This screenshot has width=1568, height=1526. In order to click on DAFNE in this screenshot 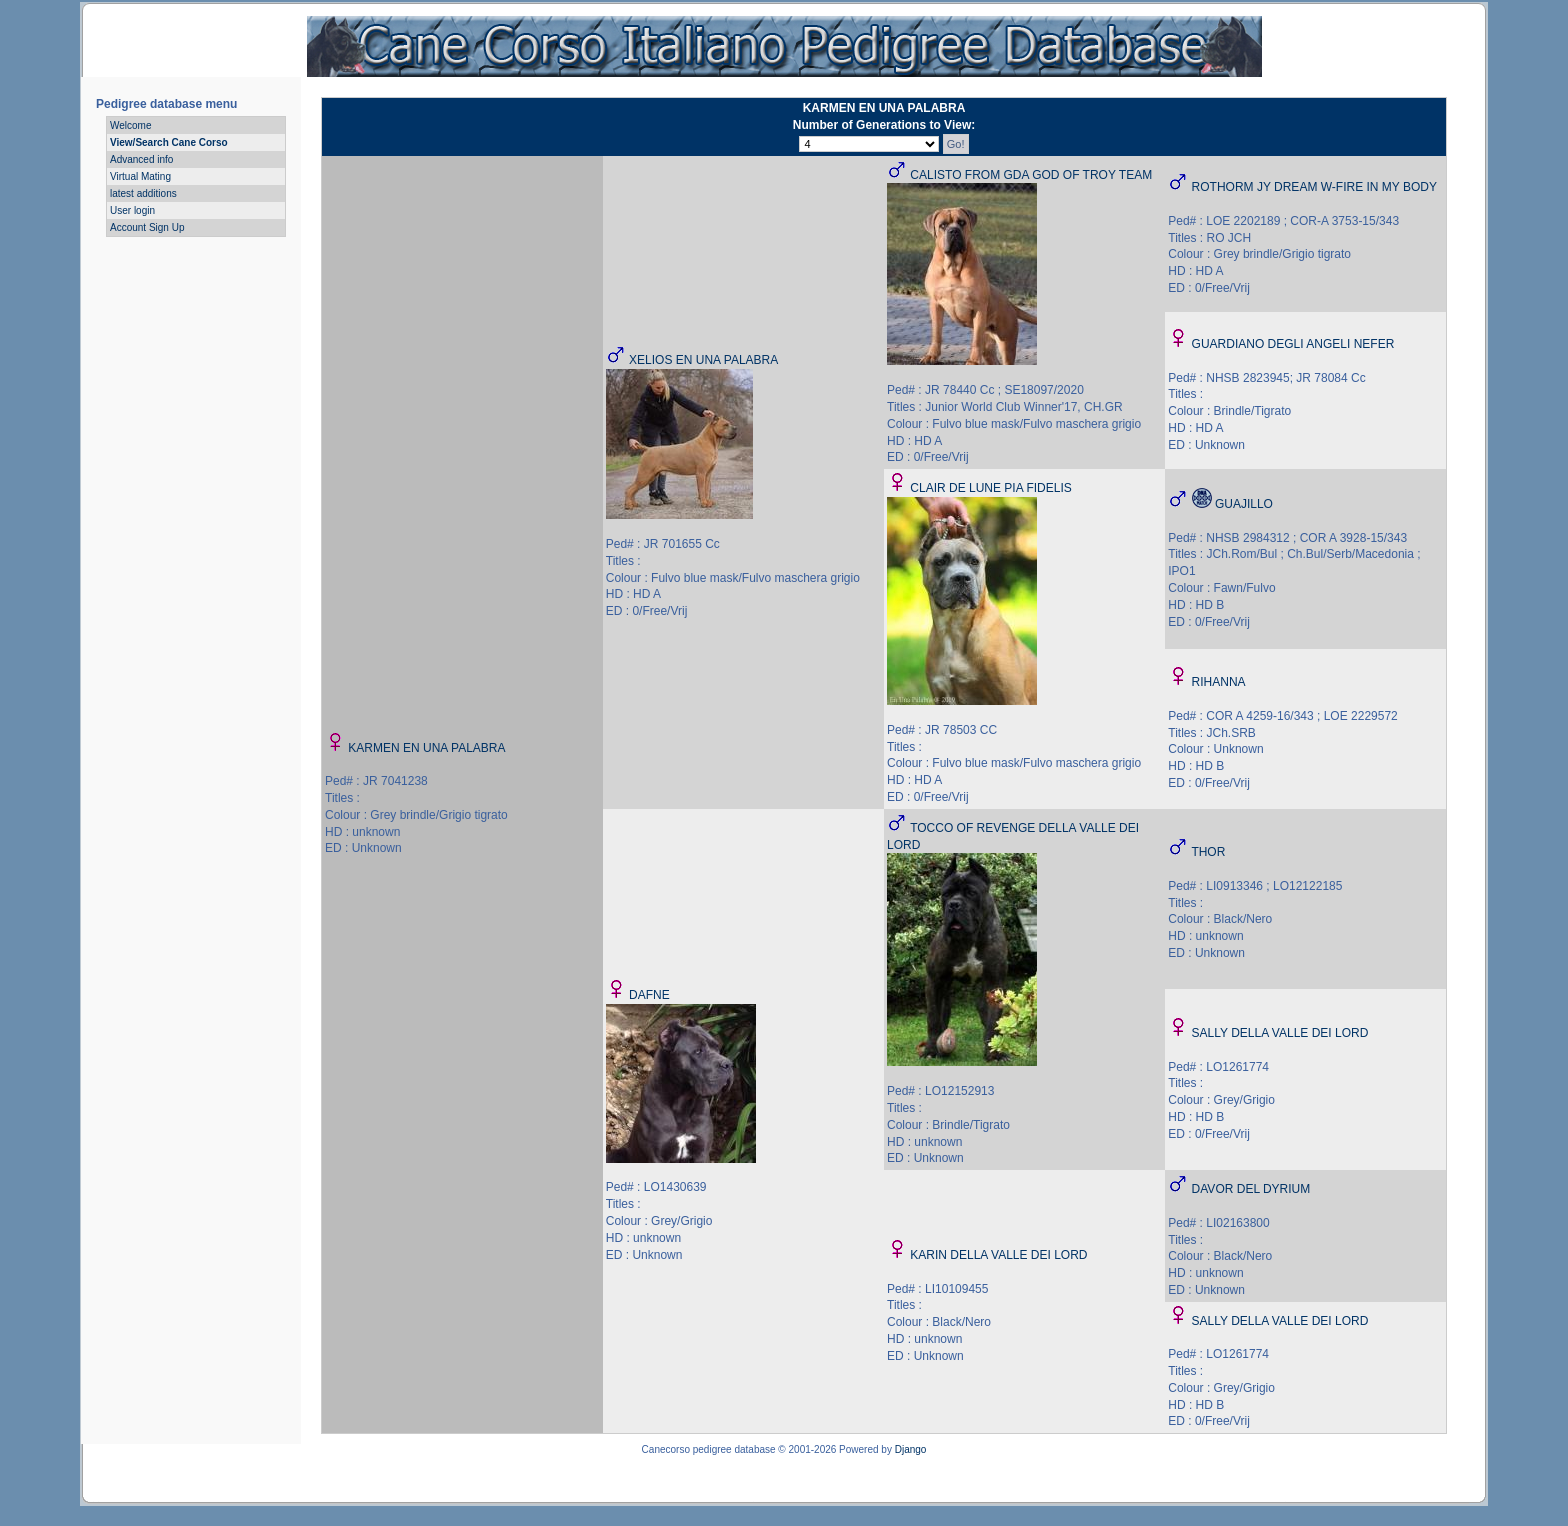, I will do `click(649, 995)`.